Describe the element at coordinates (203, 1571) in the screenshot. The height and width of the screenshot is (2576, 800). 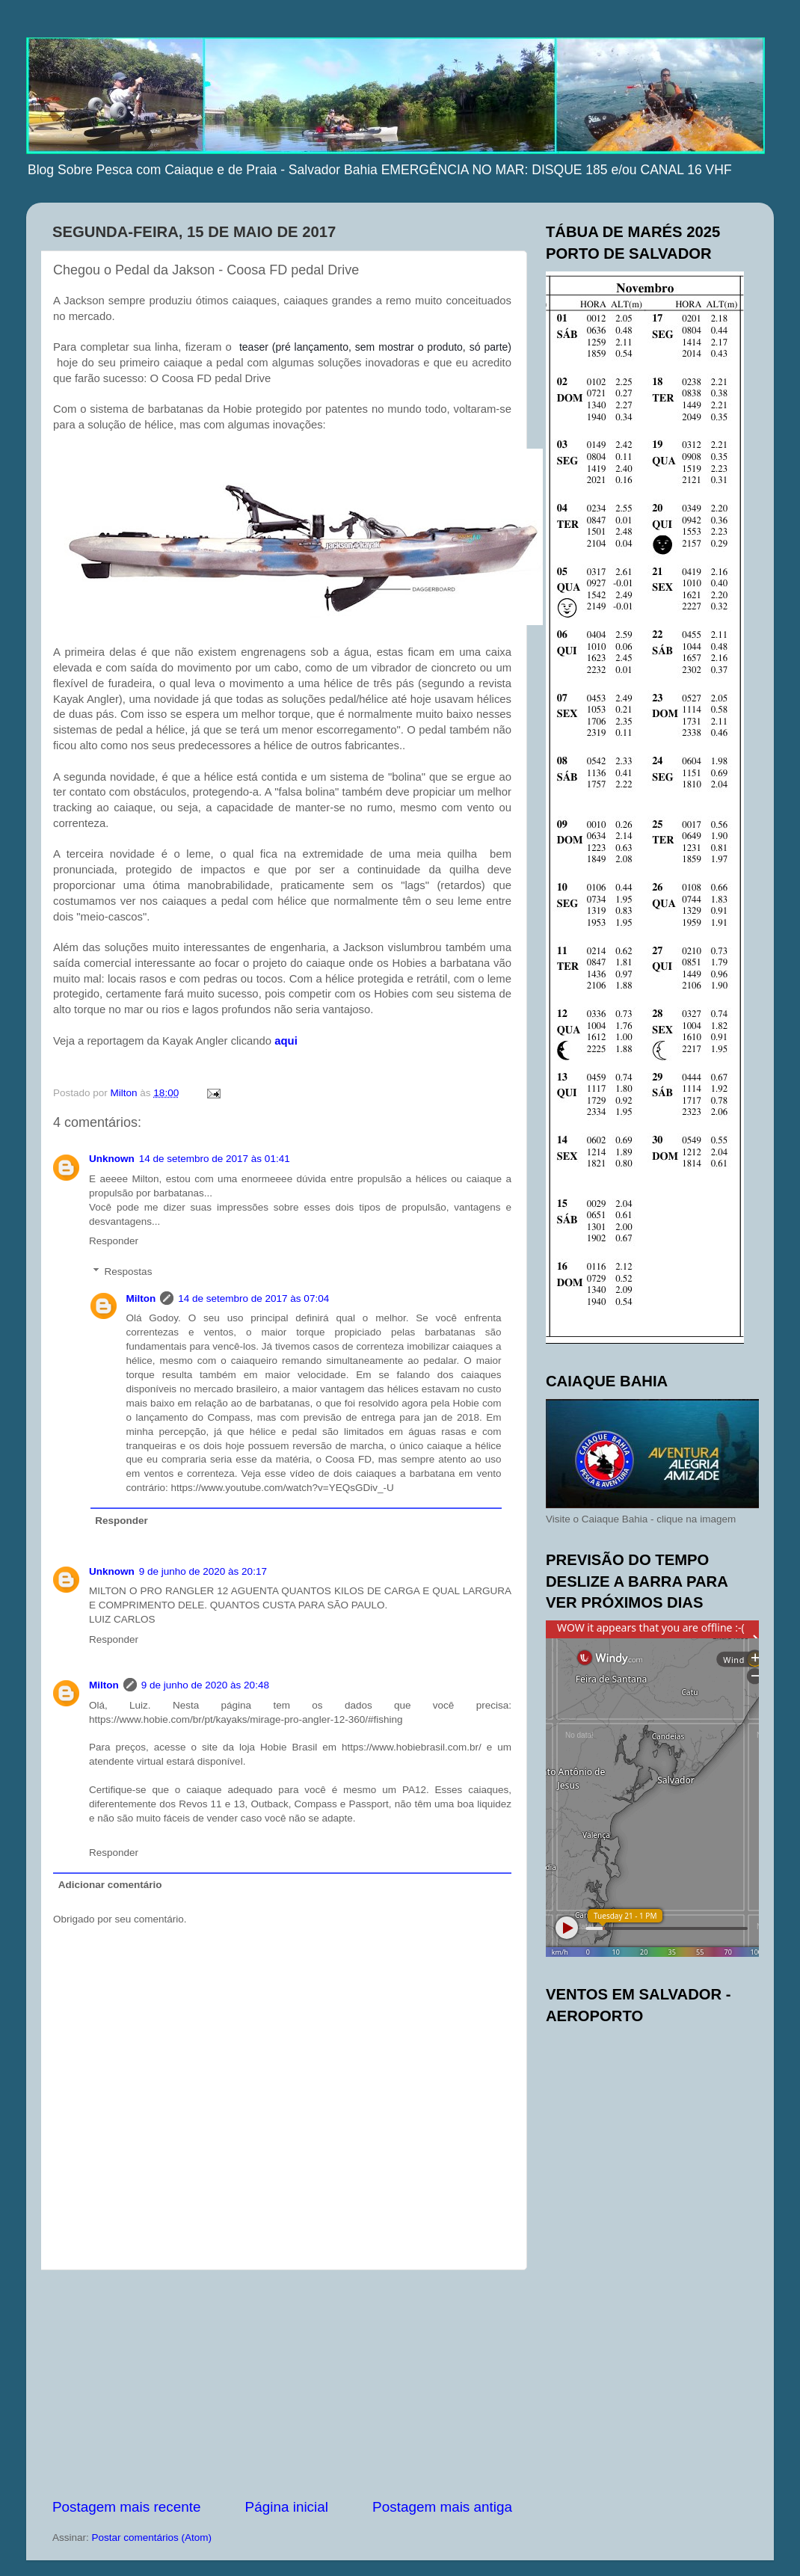
I see `9 de junho de 2020 às 20:17` at that location.